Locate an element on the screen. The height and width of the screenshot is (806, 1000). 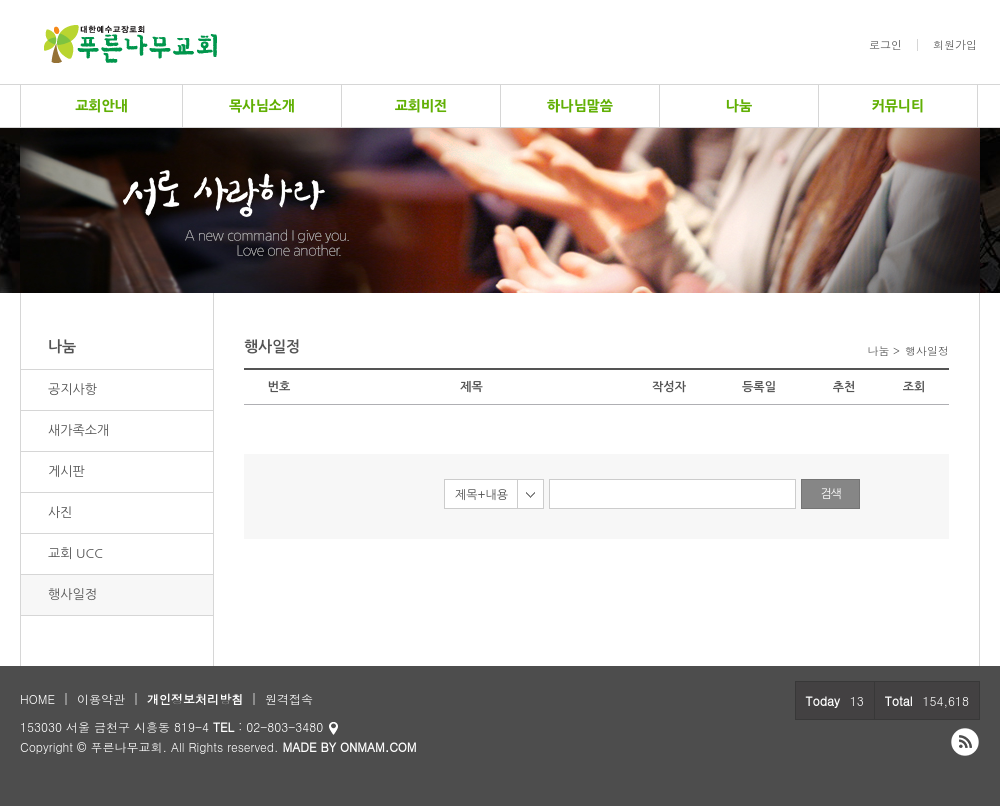
이용약관 is located at coordinates (101, 698).